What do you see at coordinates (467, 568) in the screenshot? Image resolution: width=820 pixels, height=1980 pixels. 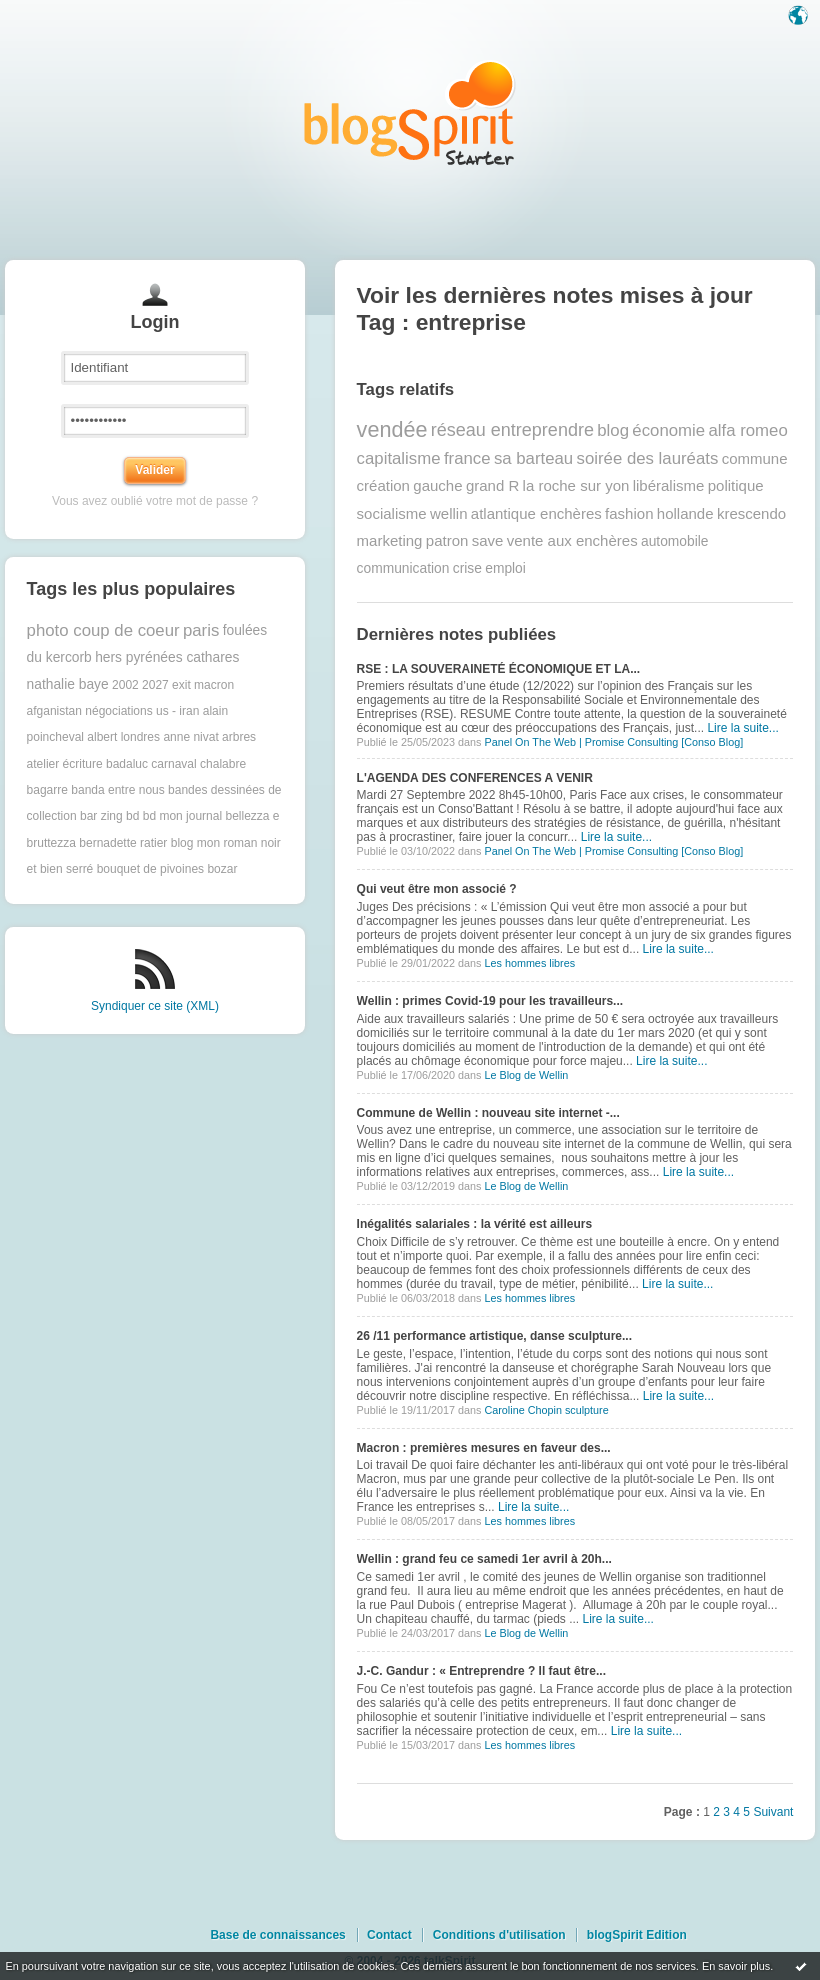 I see `crise` at bounding box center [467, 568].